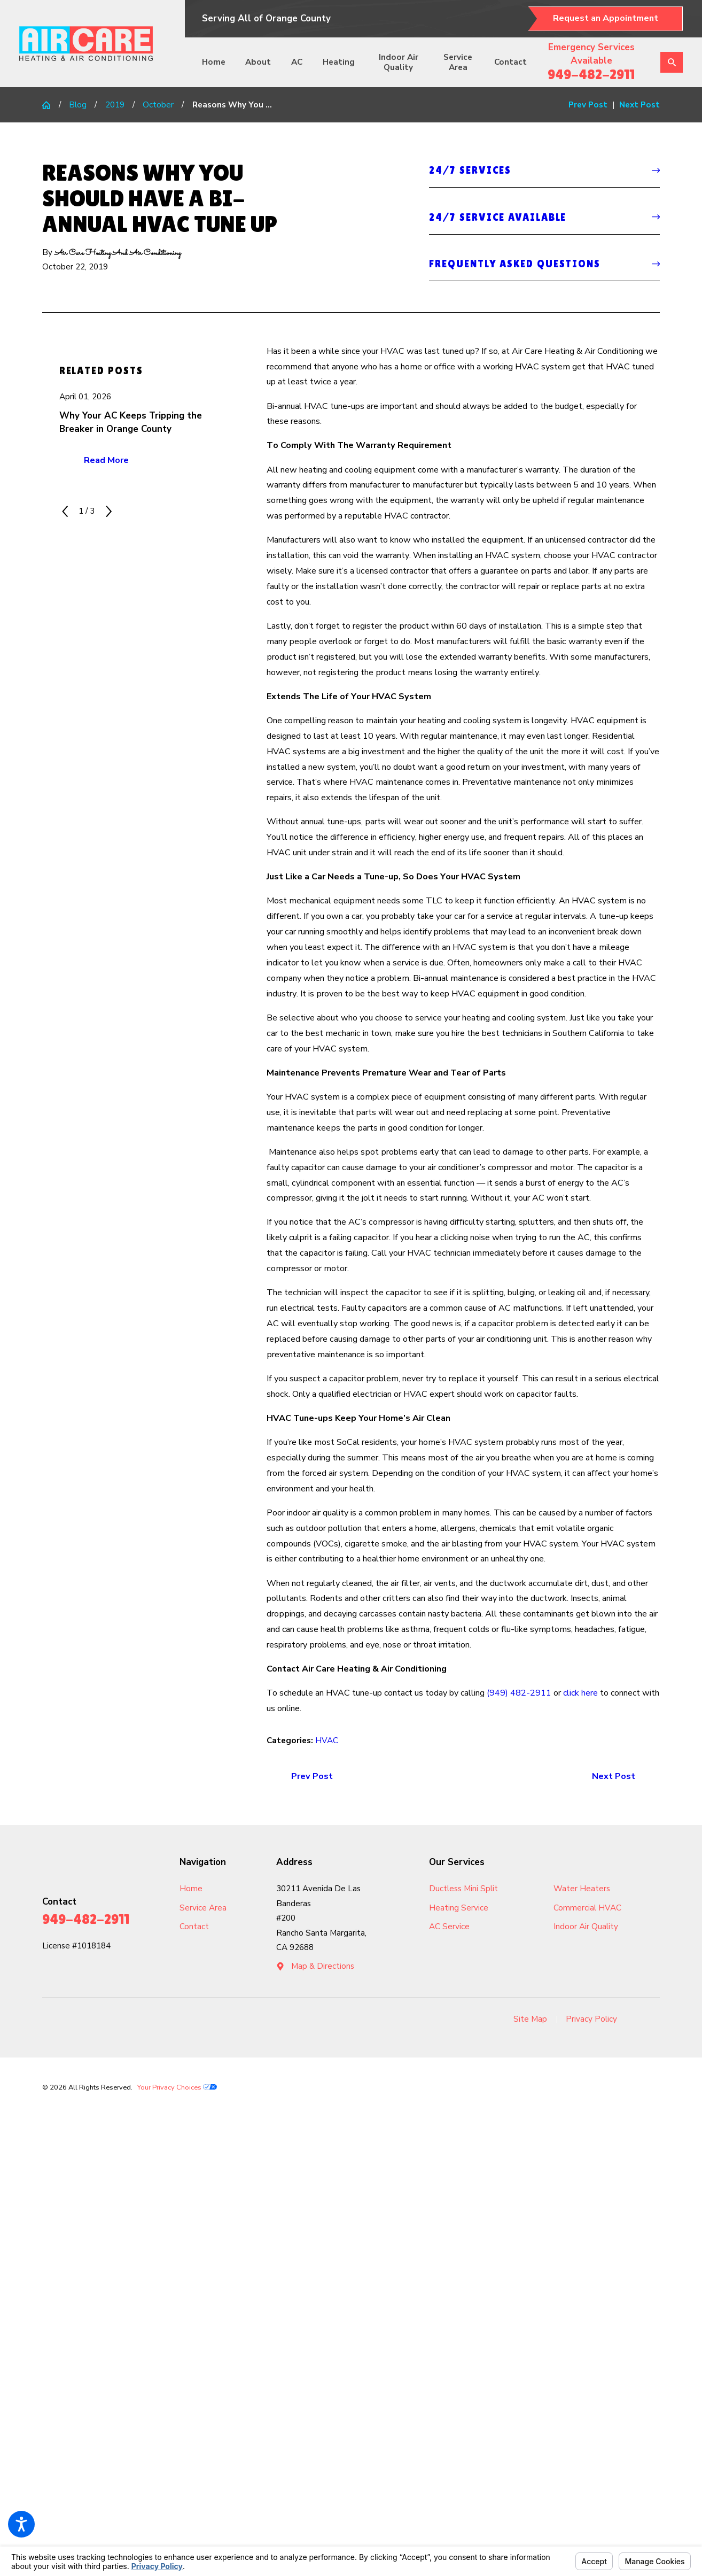 The height and width of the screenshot is (2576, 702). What do you see at coordinates (258, 62) in the screenshot?
I see `About` at bounding box center [258, 62].